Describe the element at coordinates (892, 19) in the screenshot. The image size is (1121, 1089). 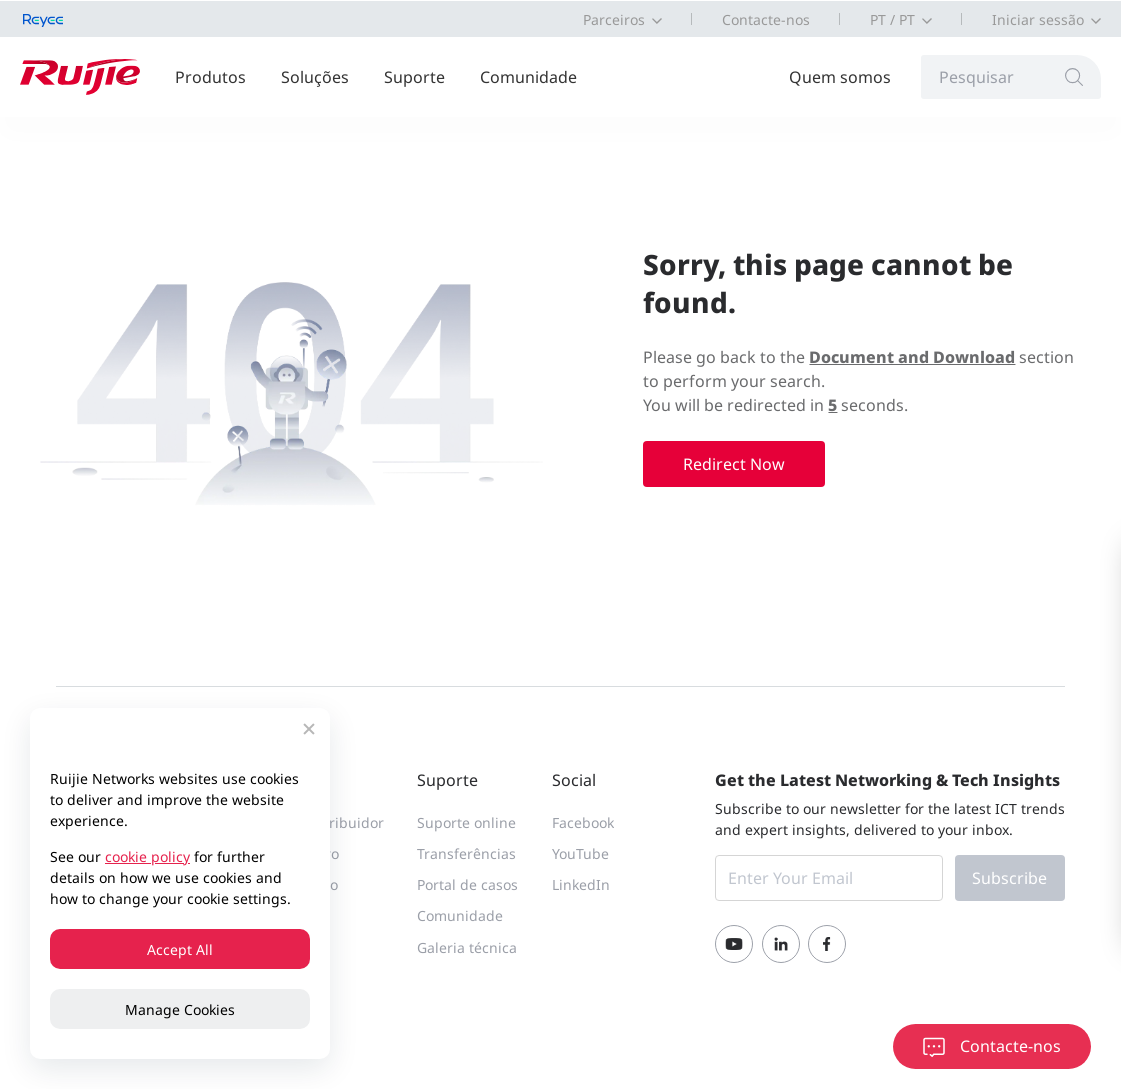
I see `PT / PT` at that location.